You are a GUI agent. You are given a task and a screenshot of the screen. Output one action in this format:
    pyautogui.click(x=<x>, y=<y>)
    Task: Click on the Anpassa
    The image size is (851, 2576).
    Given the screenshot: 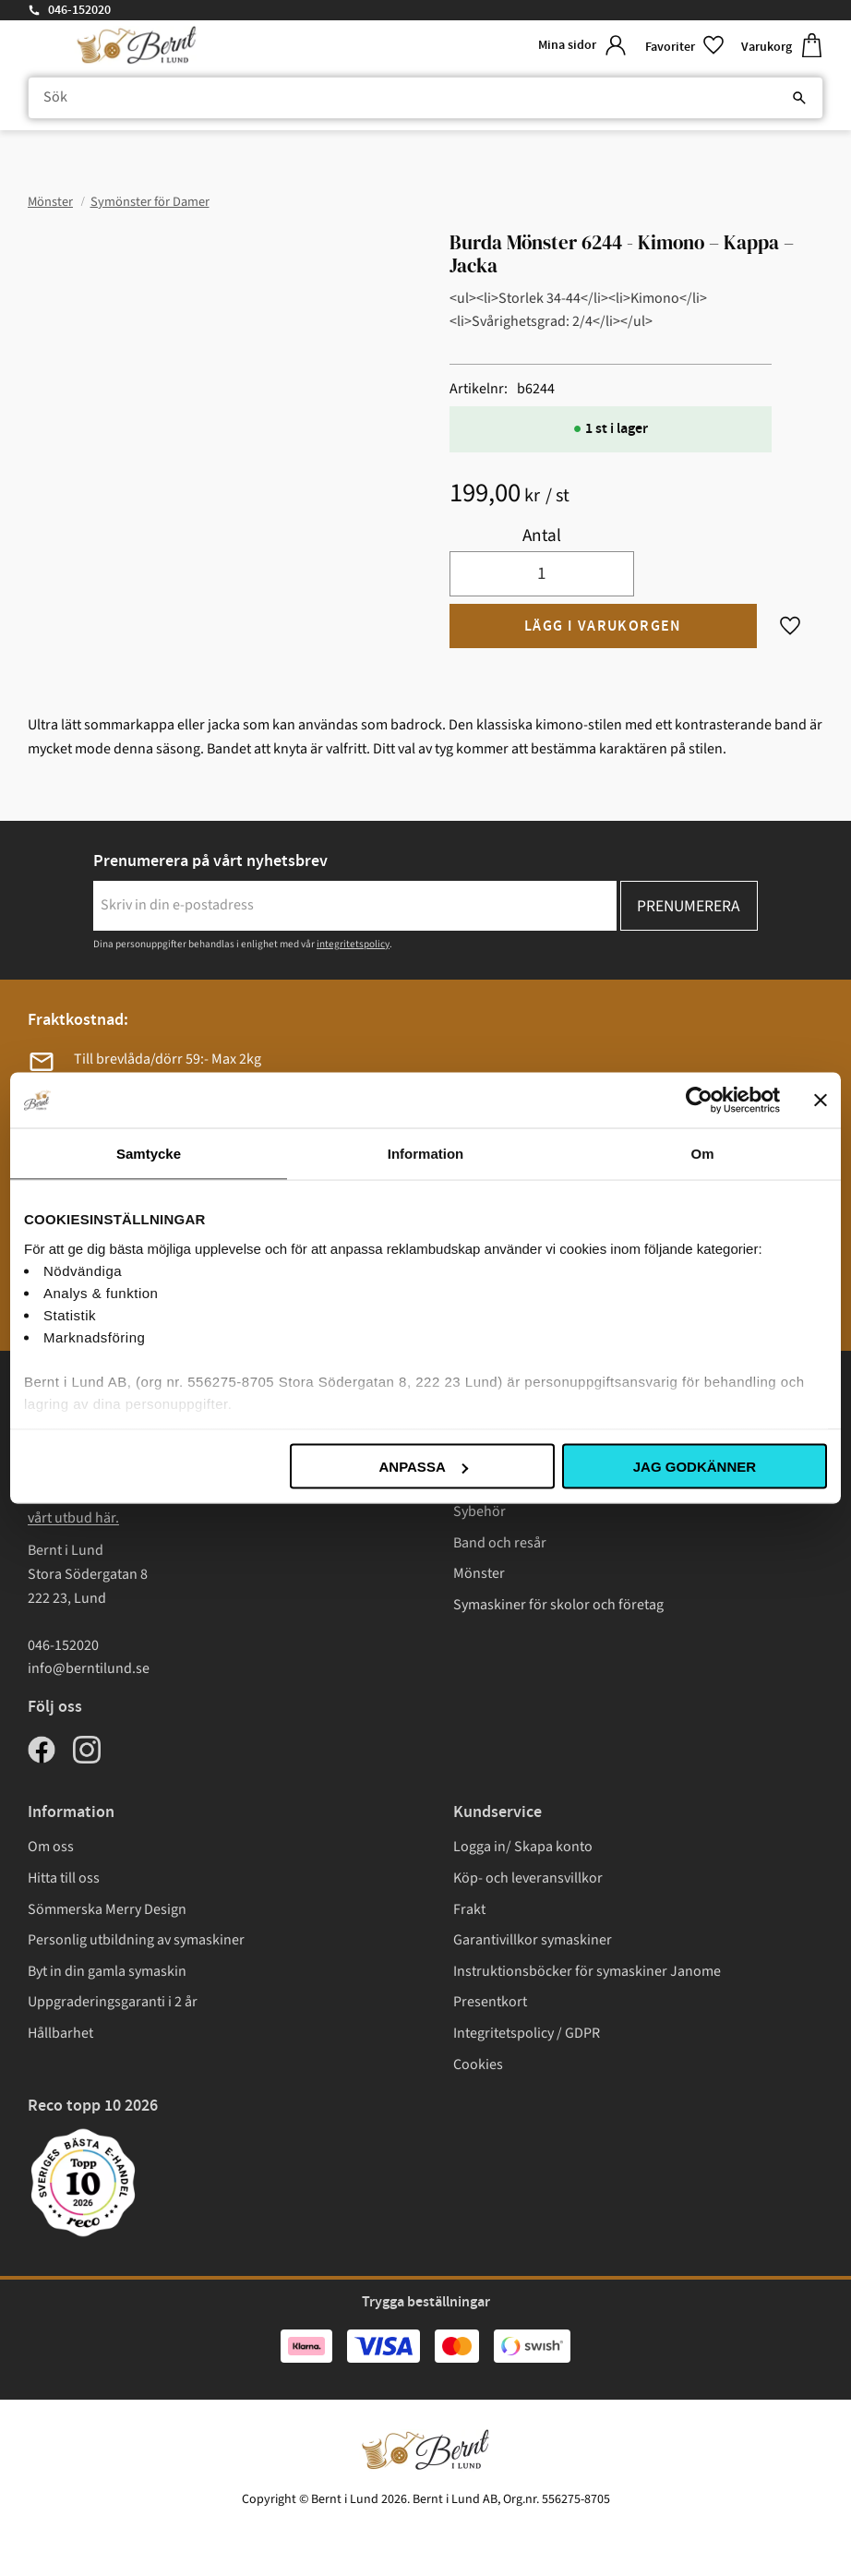 What is the action you would take?
    pyautogui.click(x=422, y=1467)
    